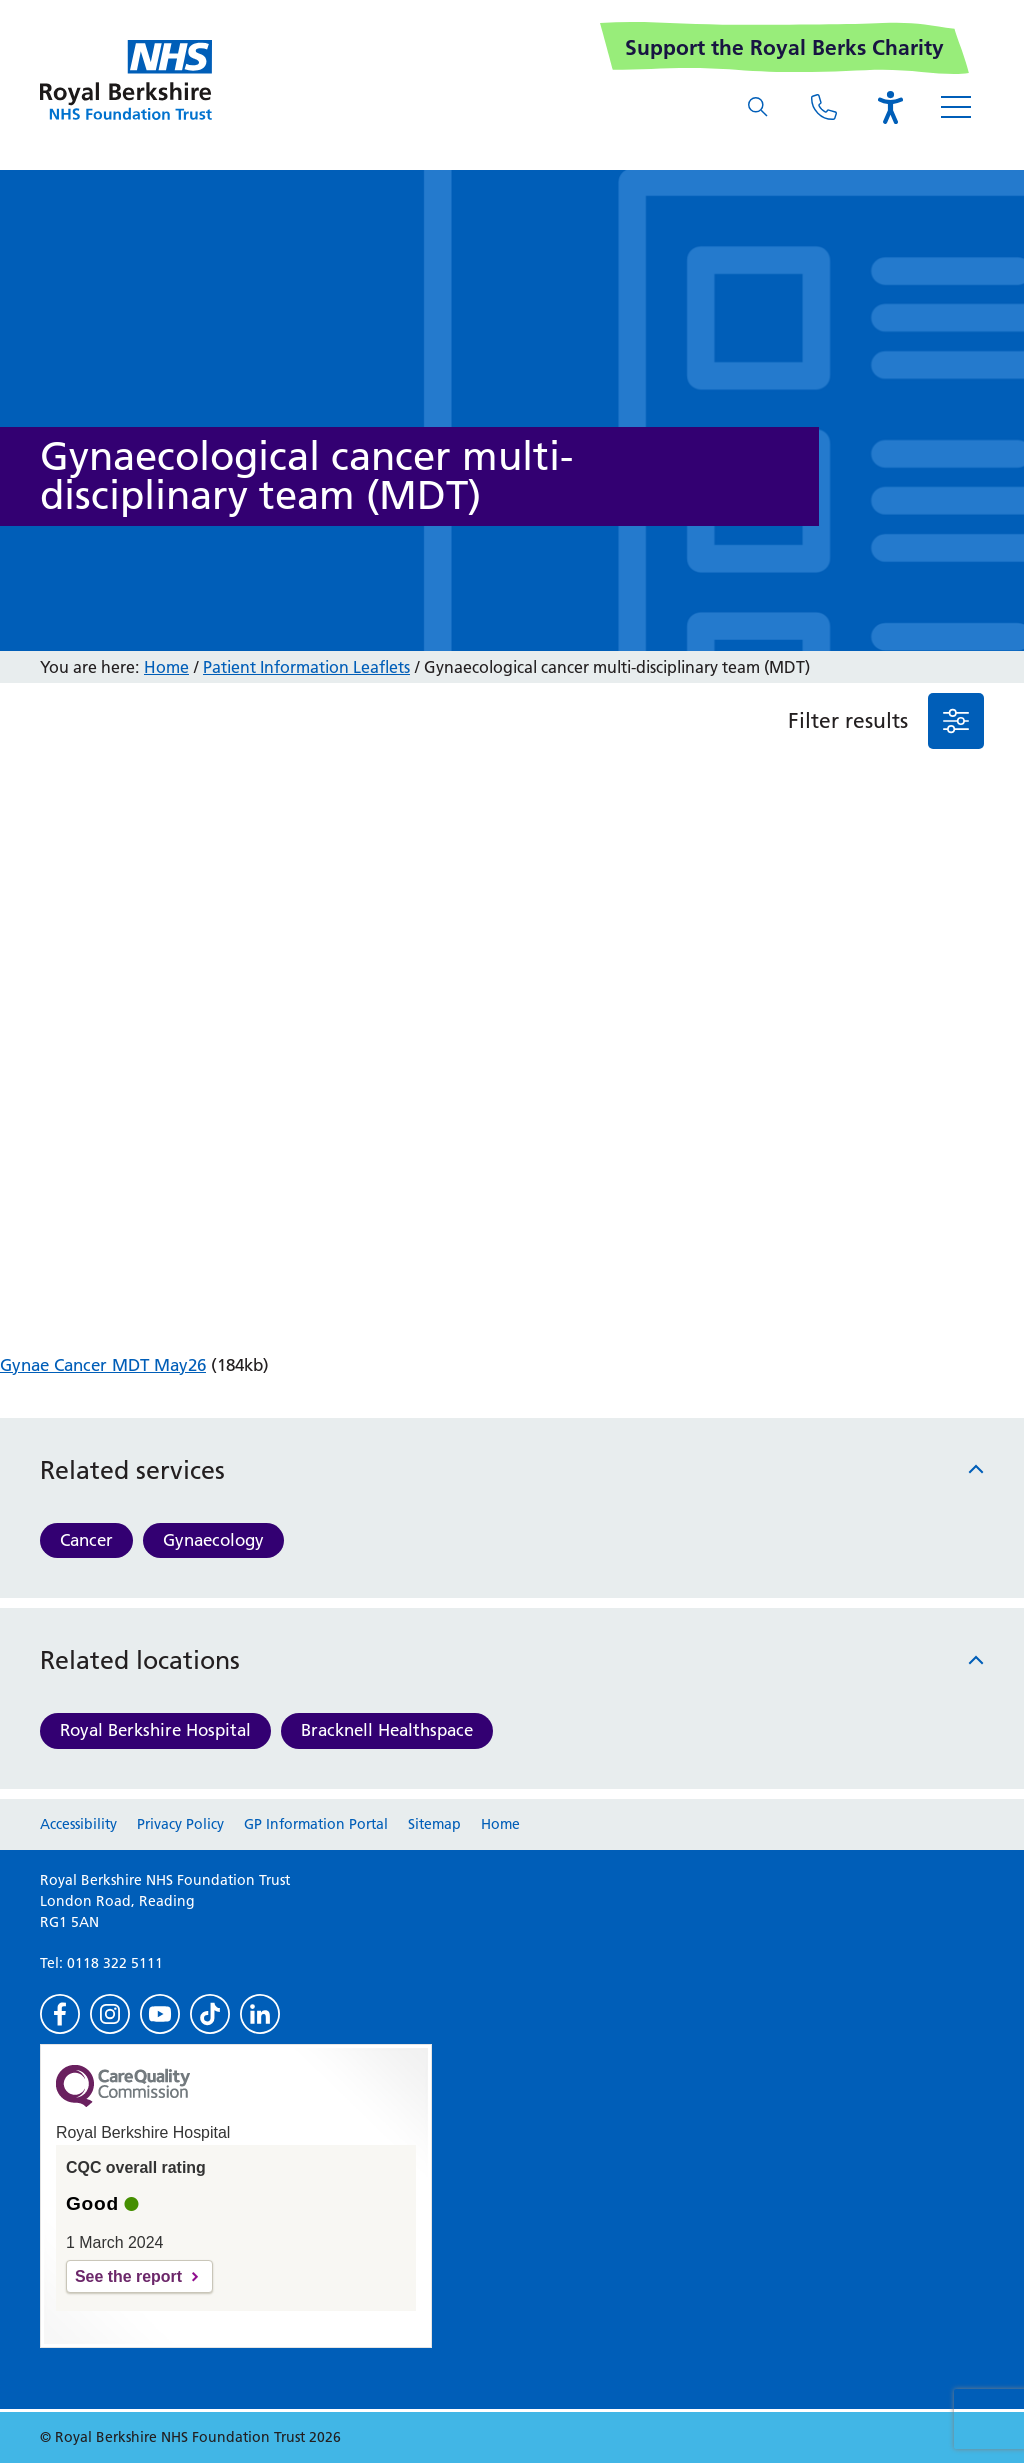  Describe the element at coordinates (306, 667) in the screenshot. I see `Patient Information Leaflets` at that location.